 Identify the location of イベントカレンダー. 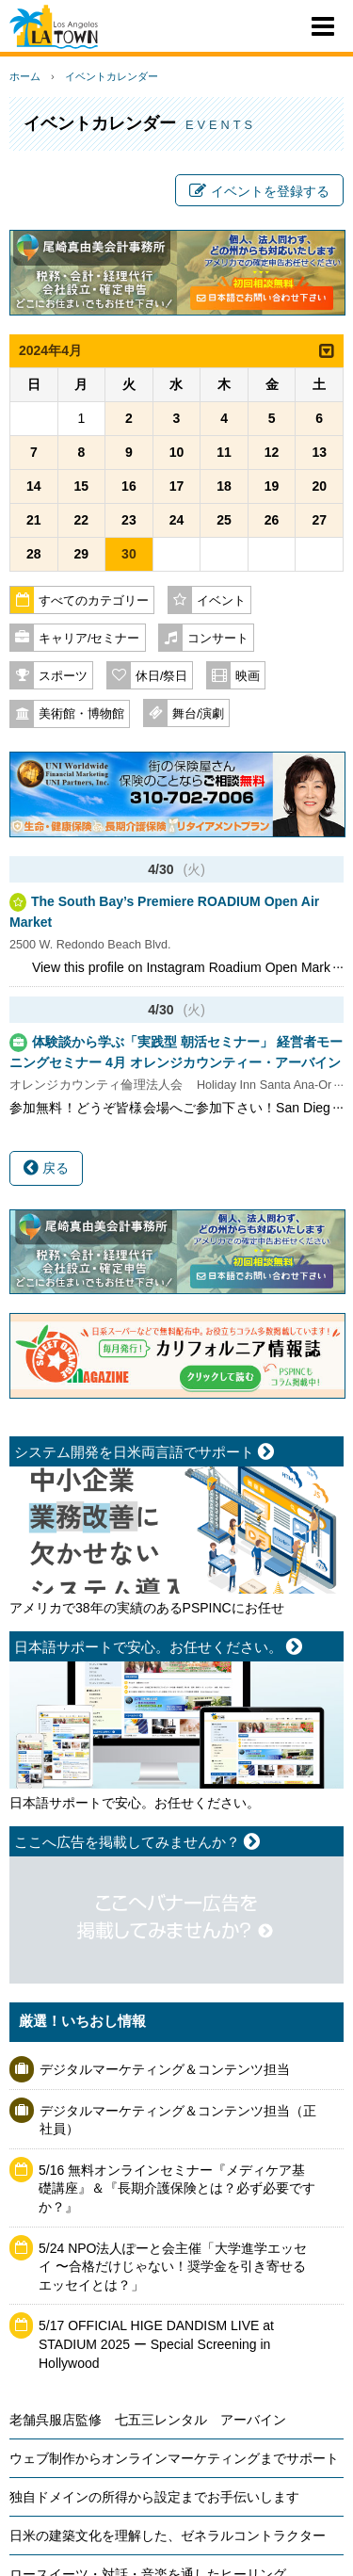
(111, 76).